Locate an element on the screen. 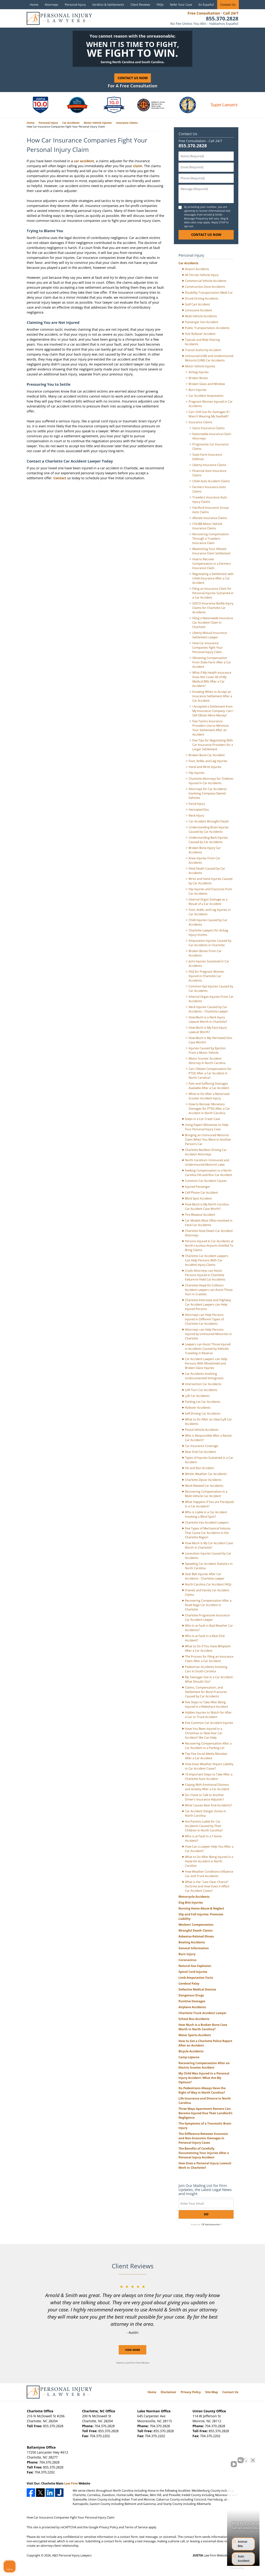 The image size is (265, 2576). Limousine Accident is located at coordinates (198, 310).